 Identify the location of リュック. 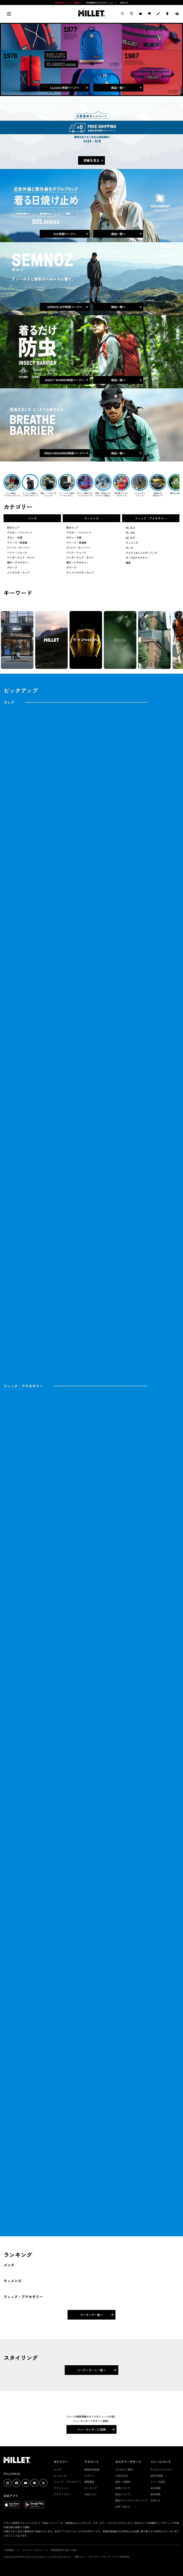
(150, 518).